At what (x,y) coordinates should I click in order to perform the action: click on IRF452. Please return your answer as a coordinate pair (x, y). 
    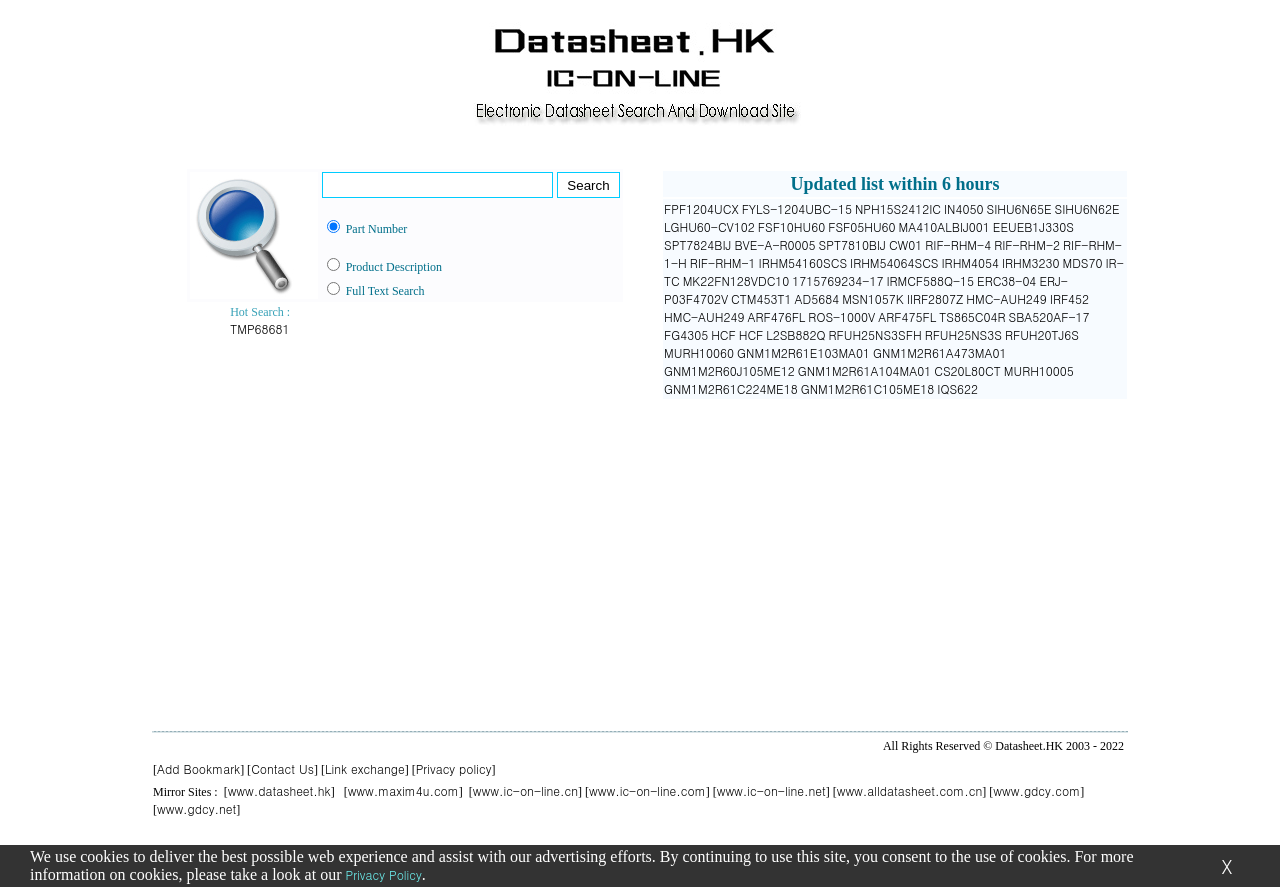
    Looking at the image, I should click on (1069, 298).